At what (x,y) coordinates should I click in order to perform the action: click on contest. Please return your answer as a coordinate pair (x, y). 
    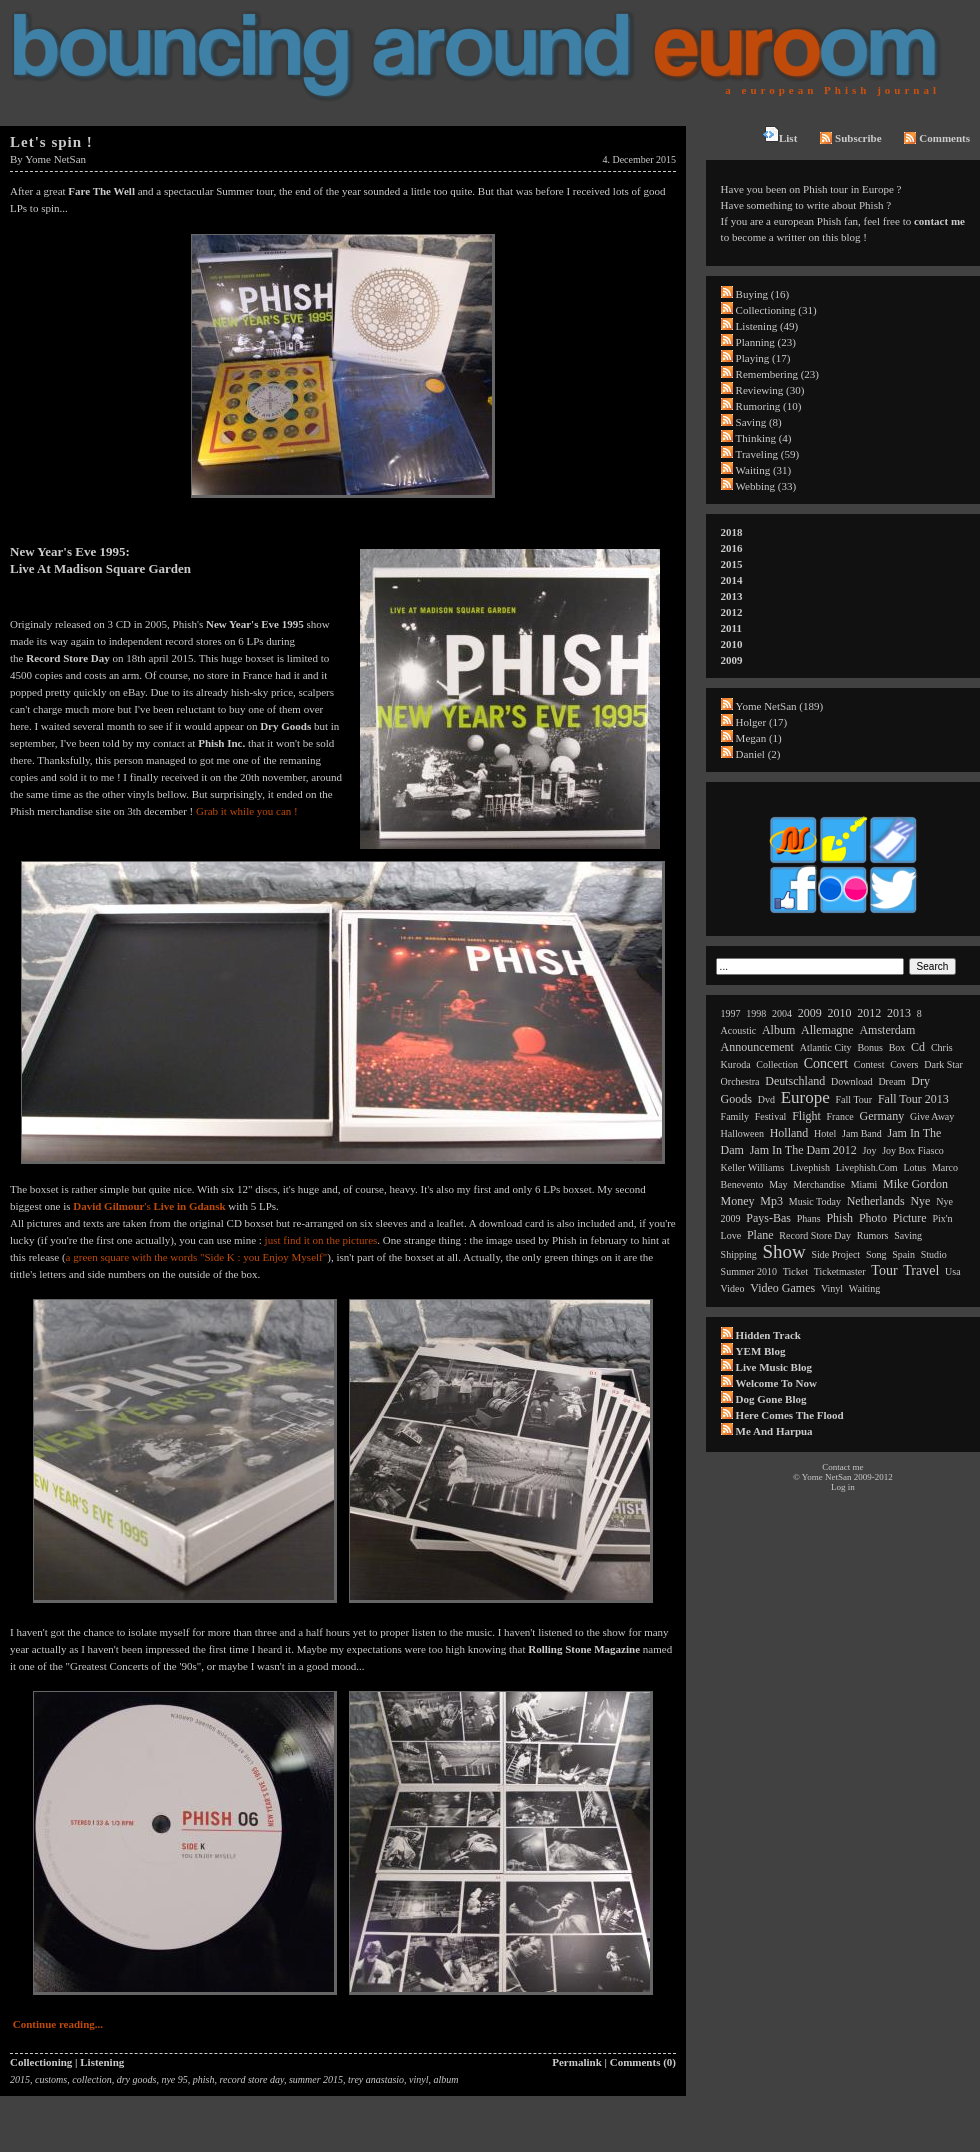
    Looking at the image, I should click on (869, 1064).